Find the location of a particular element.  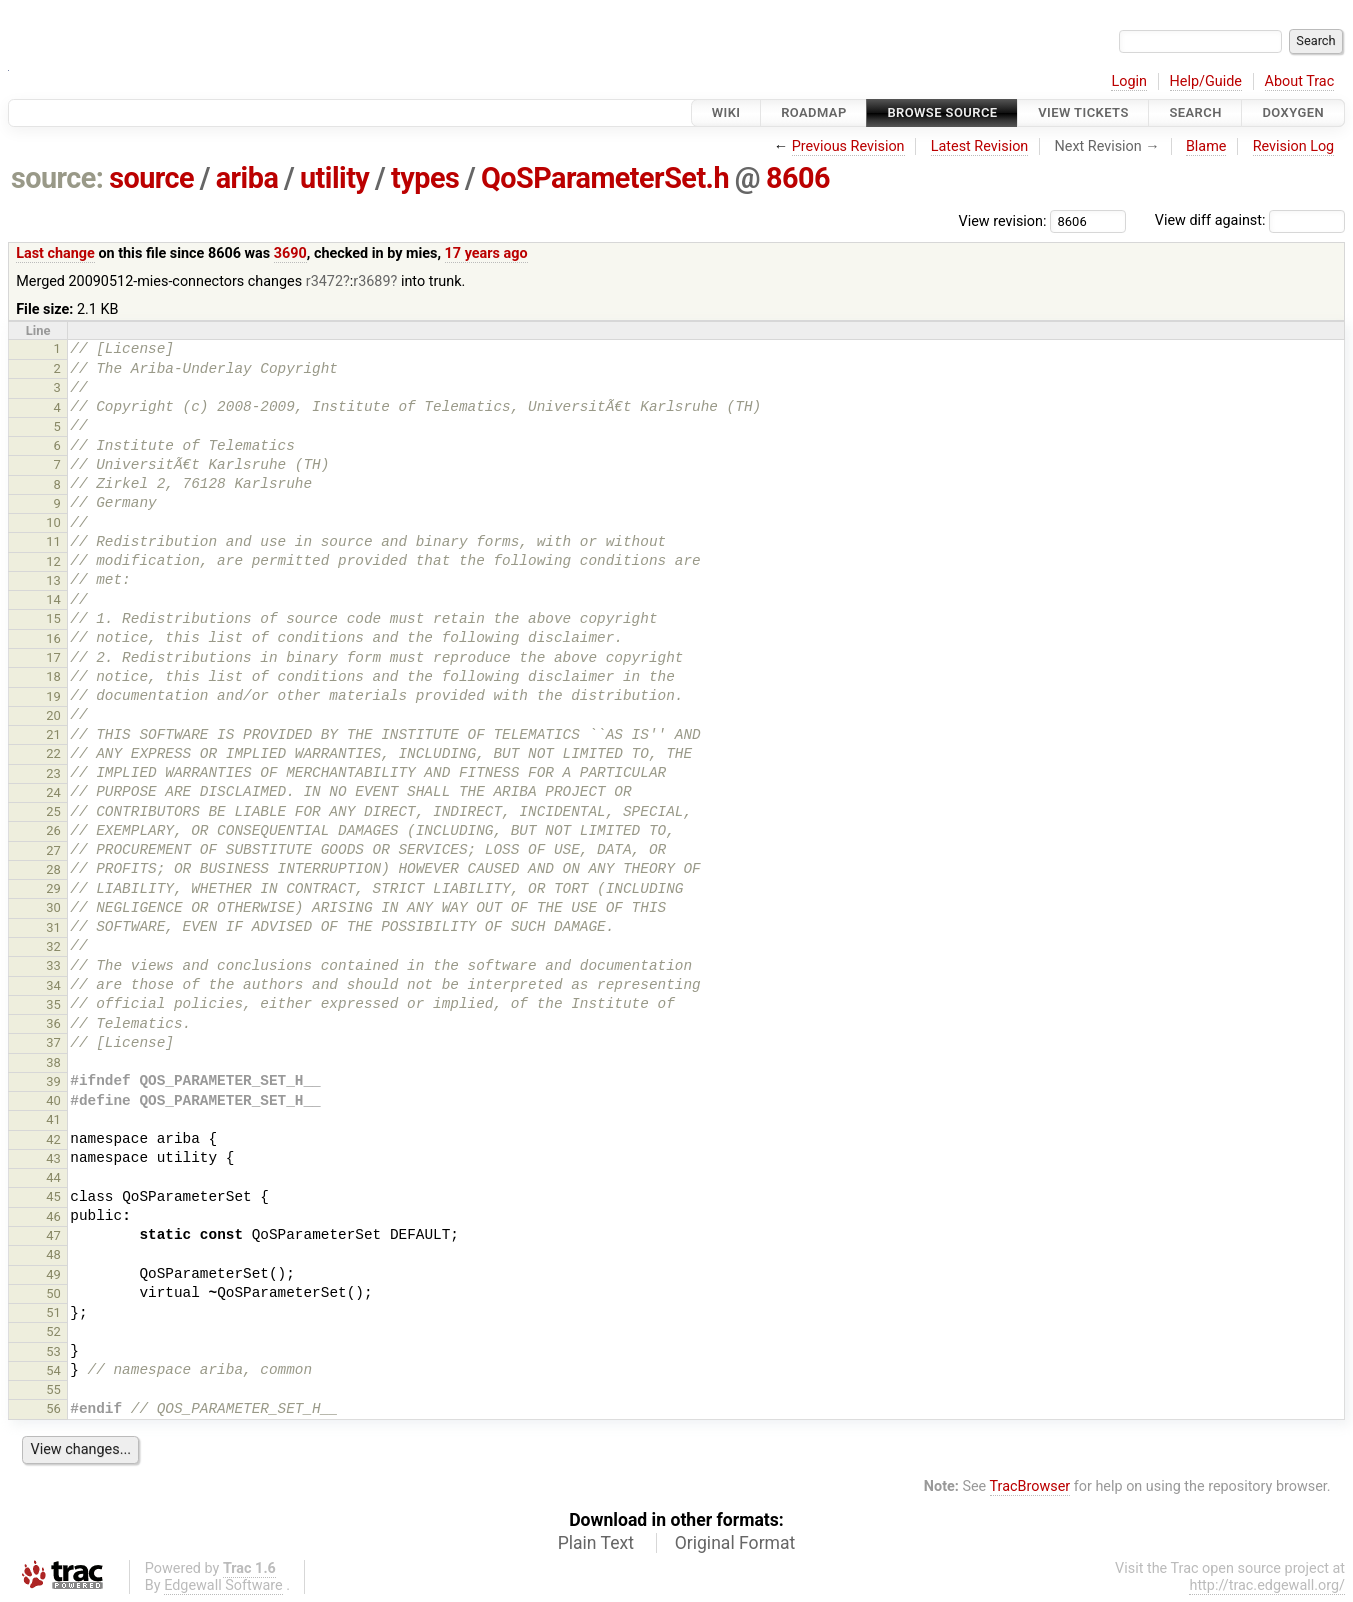

Previous Revision is located at coordinates (848, 146).